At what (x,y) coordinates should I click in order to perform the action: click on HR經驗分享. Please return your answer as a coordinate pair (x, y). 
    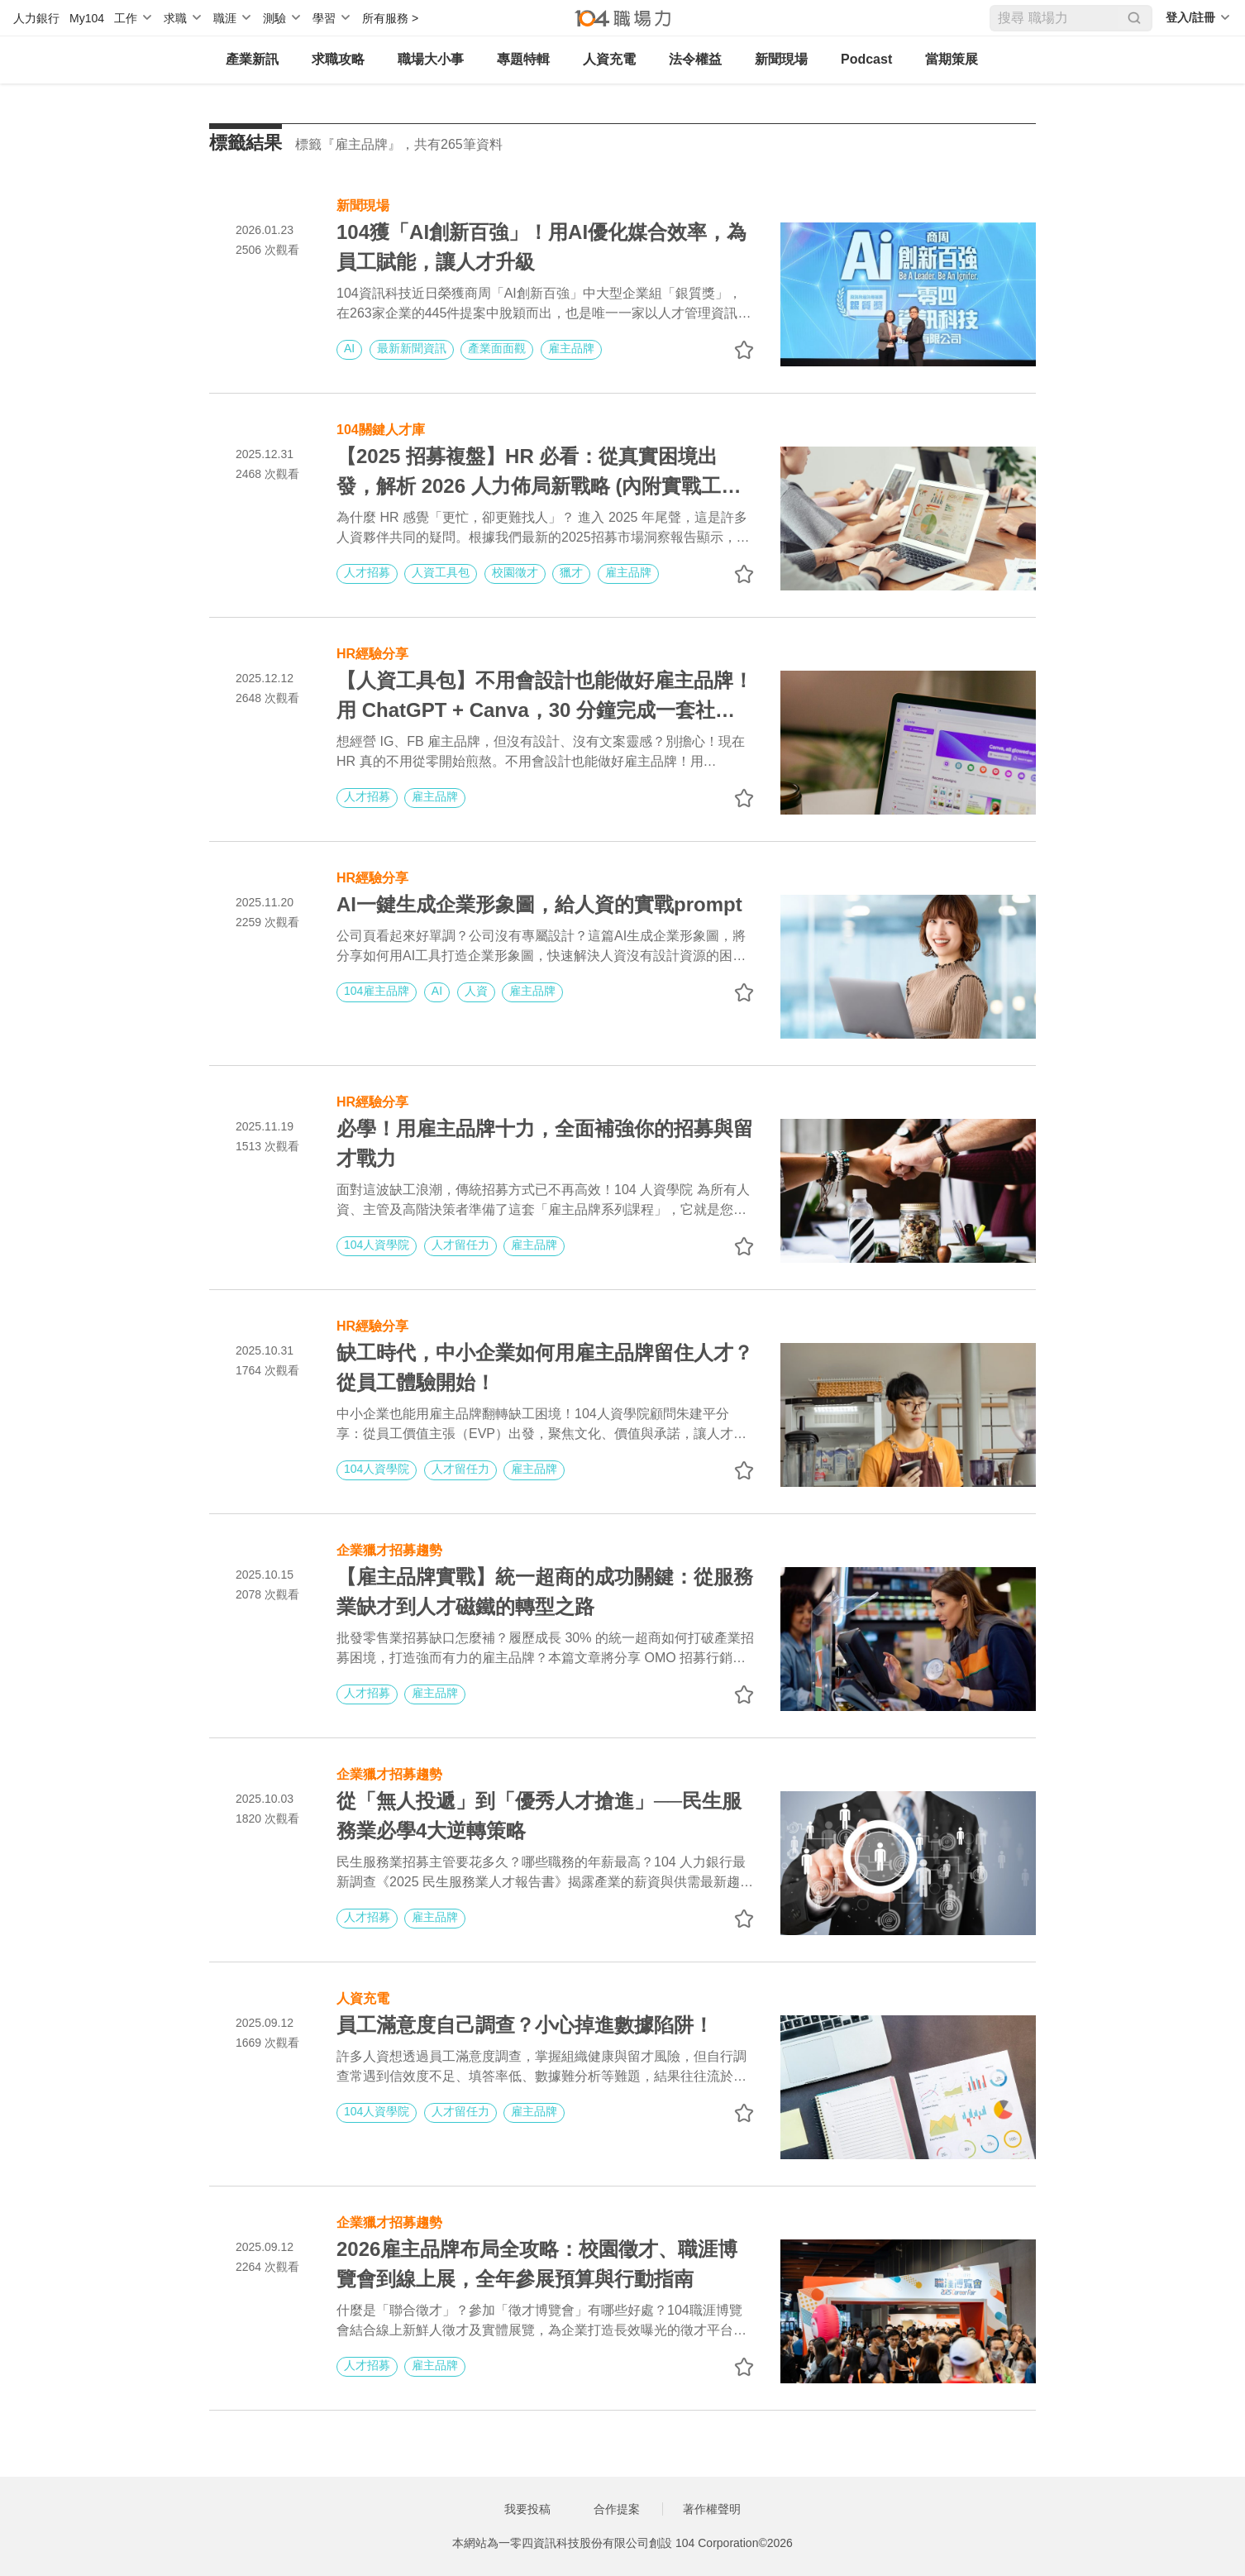
    Looking at the image, I should click on (372, 652).